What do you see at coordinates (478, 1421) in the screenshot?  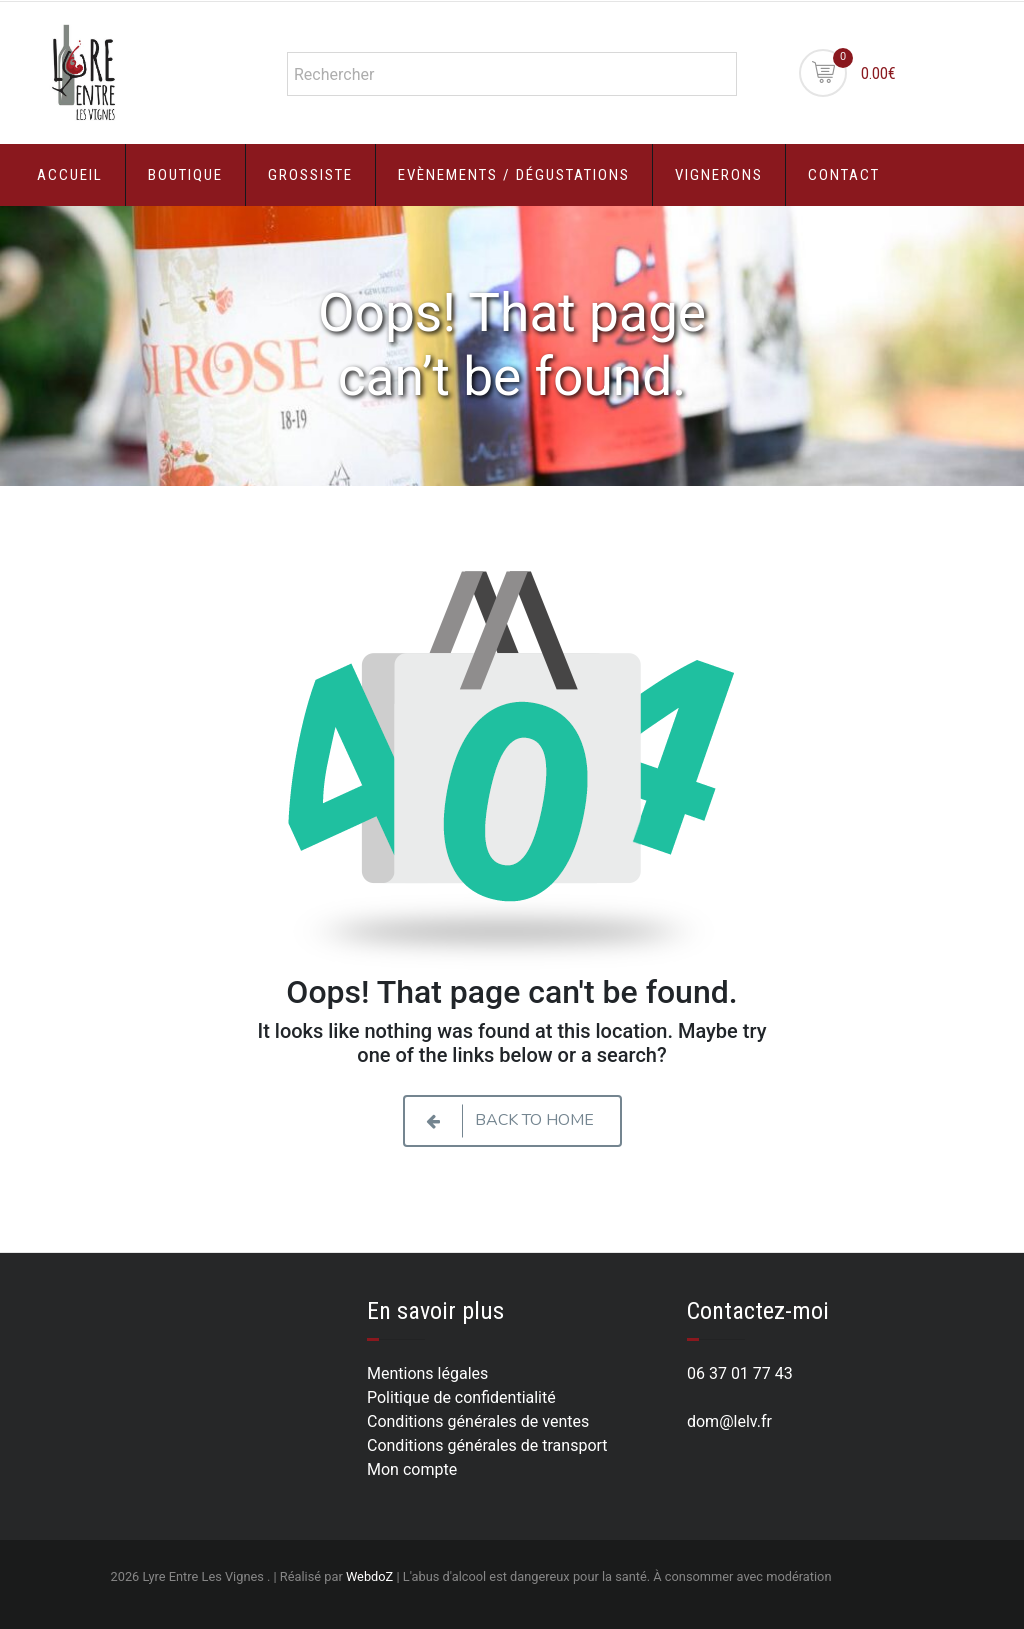 I see `Conditions générales de ventes` at bounding box center [478, 1421].